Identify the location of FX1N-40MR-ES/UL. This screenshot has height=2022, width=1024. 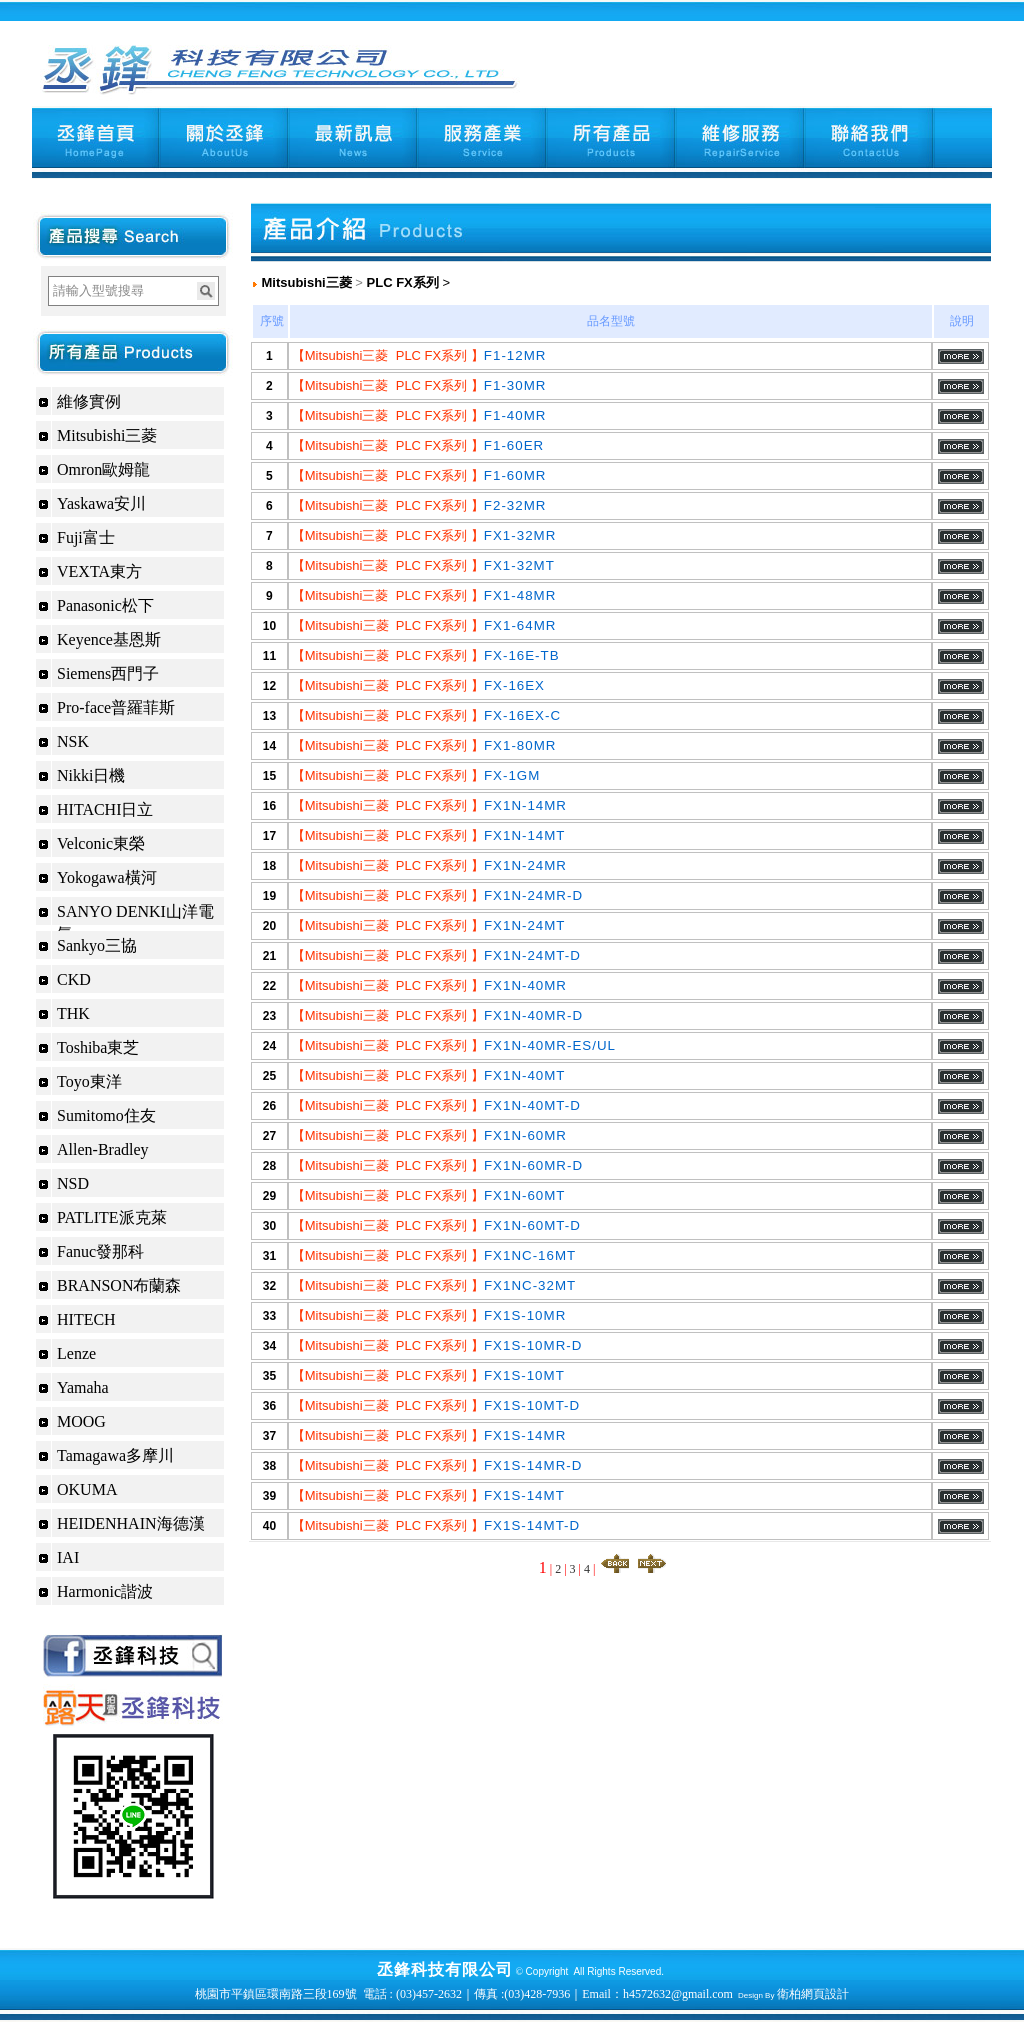
(550, 1045).